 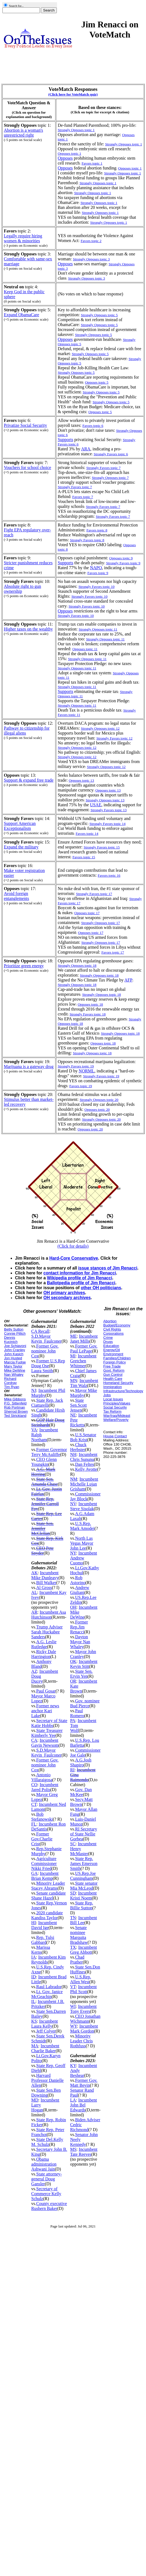 What do you see at coordinates (85, 2019) in the screenshot?
I see `CEO Jonathan Wichmann` at bounding box center [85, 2019].